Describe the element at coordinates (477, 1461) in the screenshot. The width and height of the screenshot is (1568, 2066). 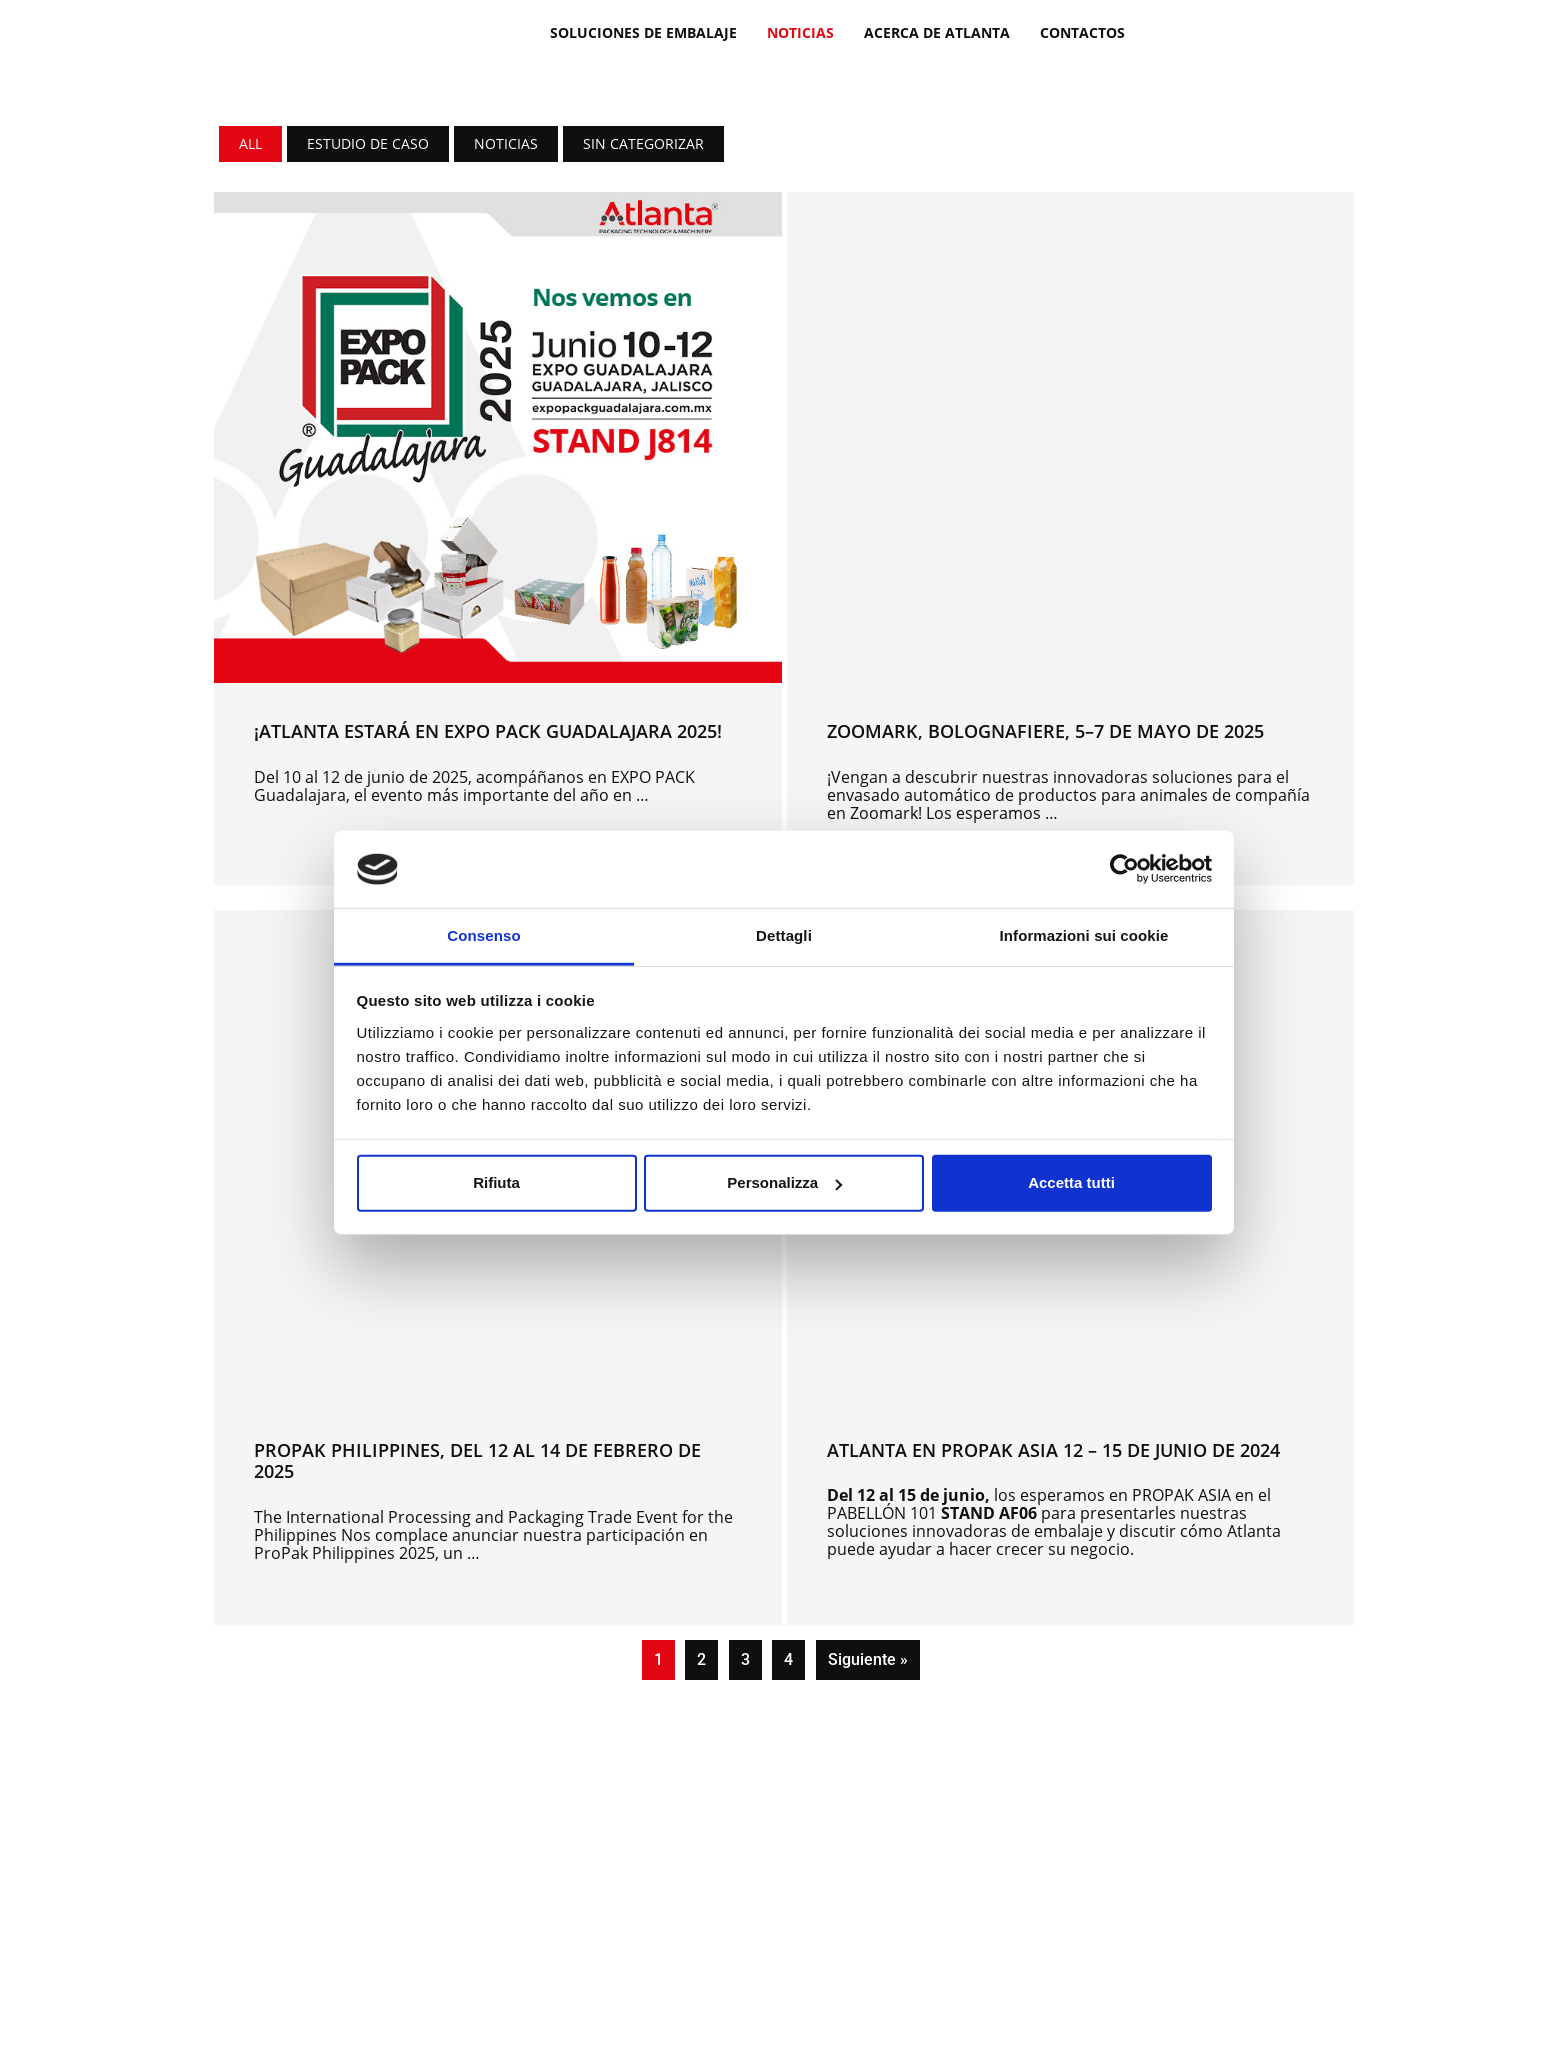
I see `PROPAK PHILIPPINES, del 12 al 14 de febrero de 2025` at that location.